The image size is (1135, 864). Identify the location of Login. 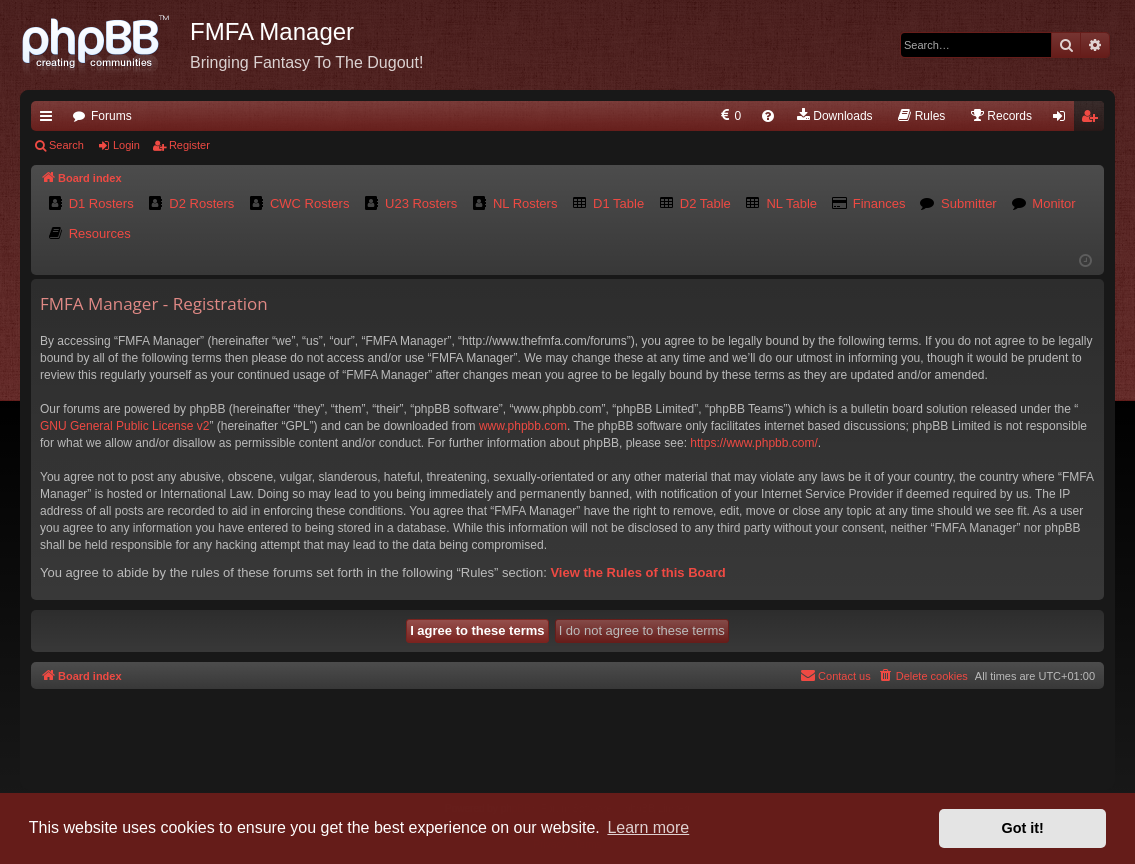
(126, 145).